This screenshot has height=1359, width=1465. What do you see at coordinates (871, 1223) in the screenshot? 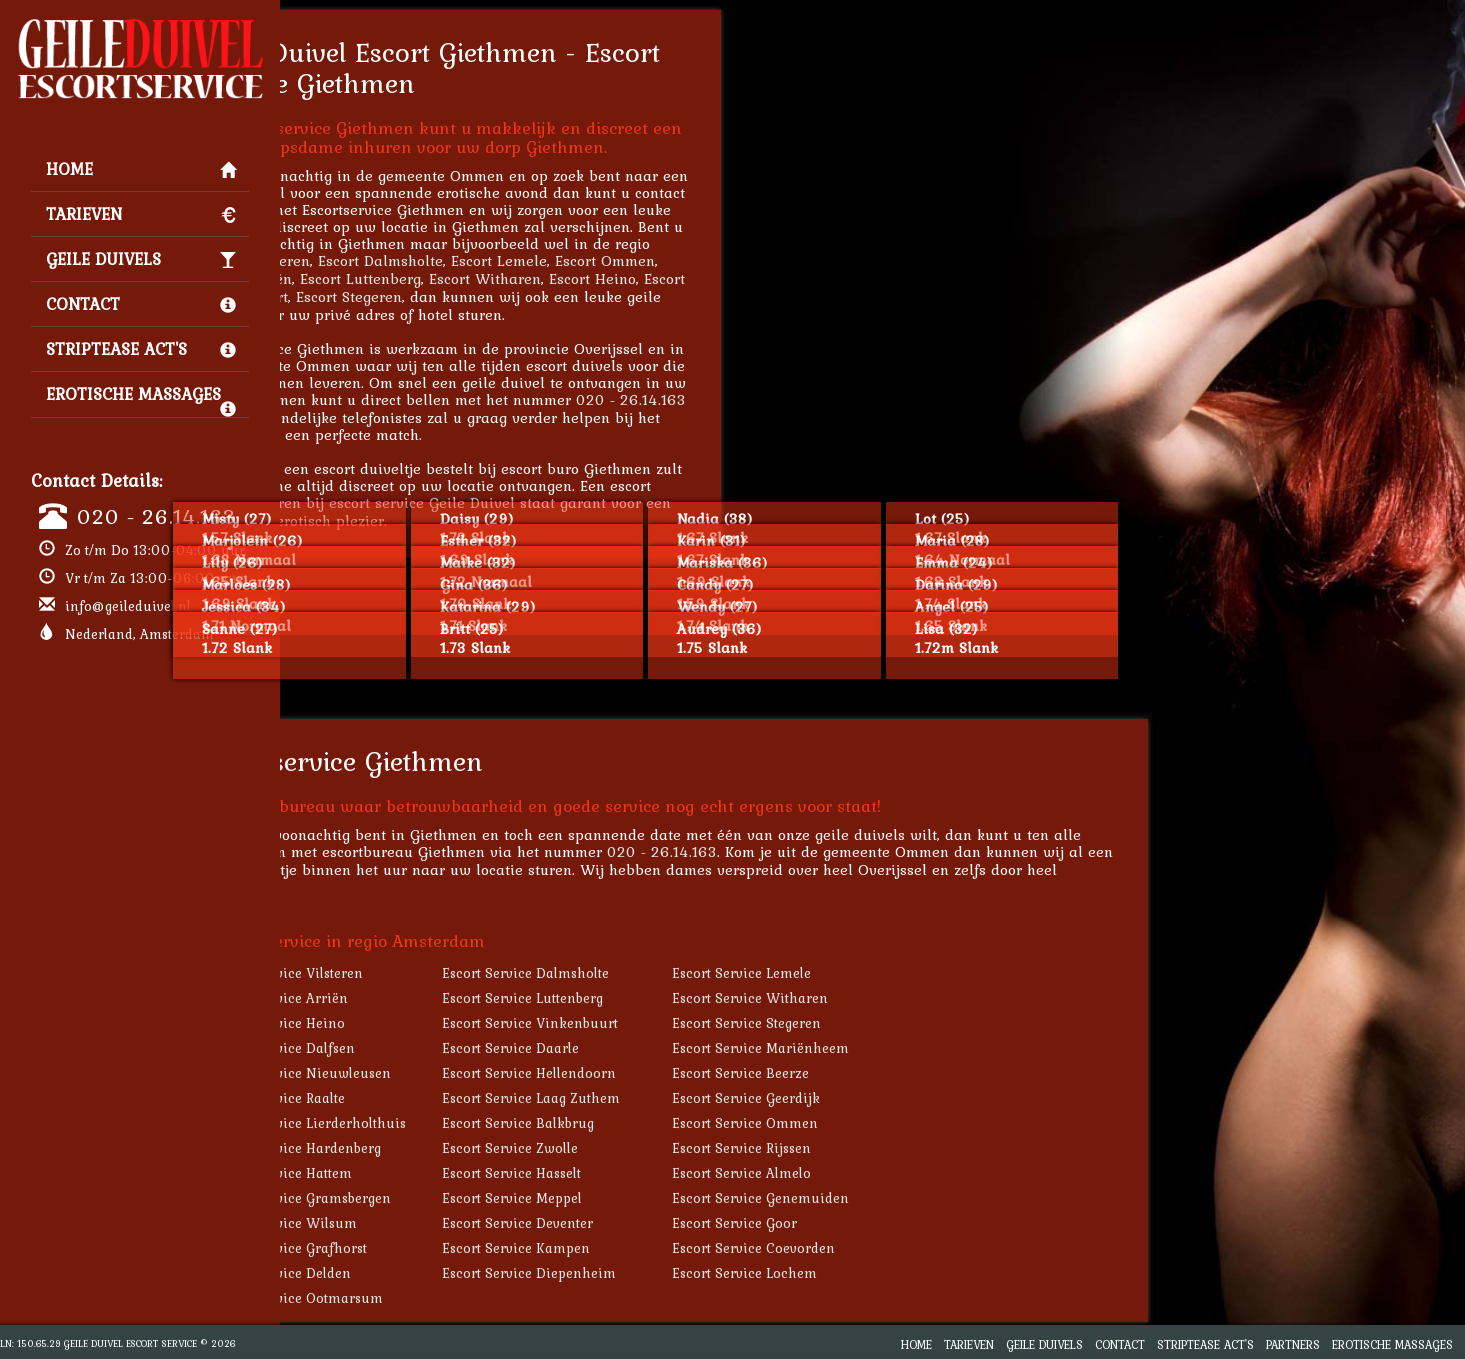
I see `Escort Service Goor` at bounding box center [871, 1223].